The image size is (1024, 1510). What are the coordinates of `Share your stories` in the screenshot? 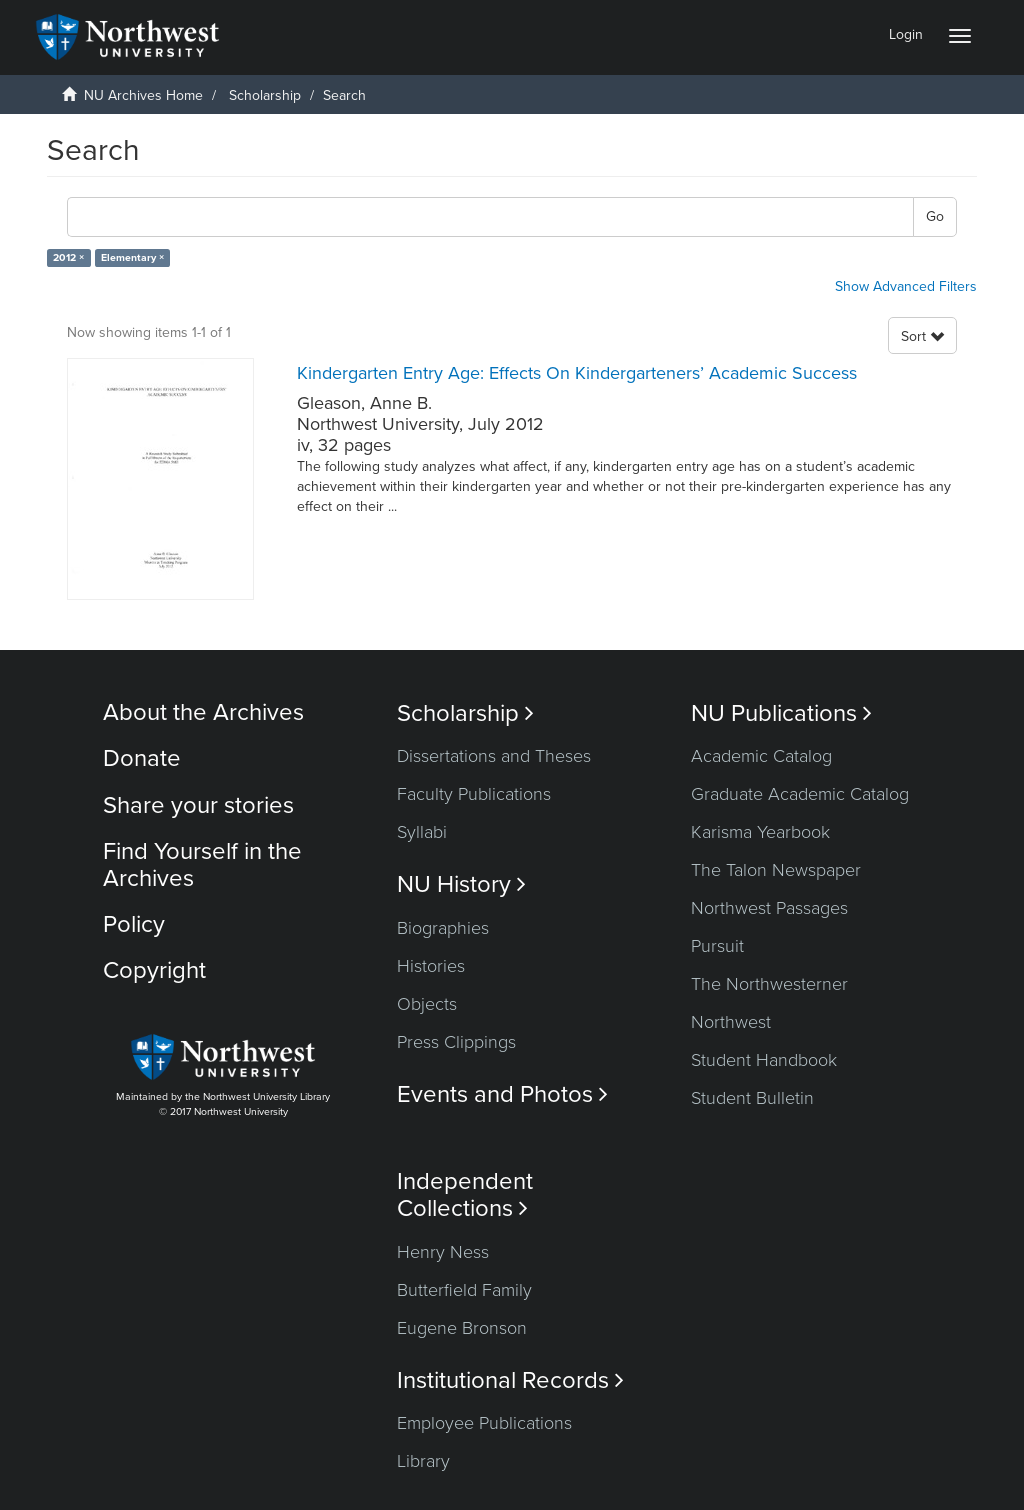 It's located at (198, 805).